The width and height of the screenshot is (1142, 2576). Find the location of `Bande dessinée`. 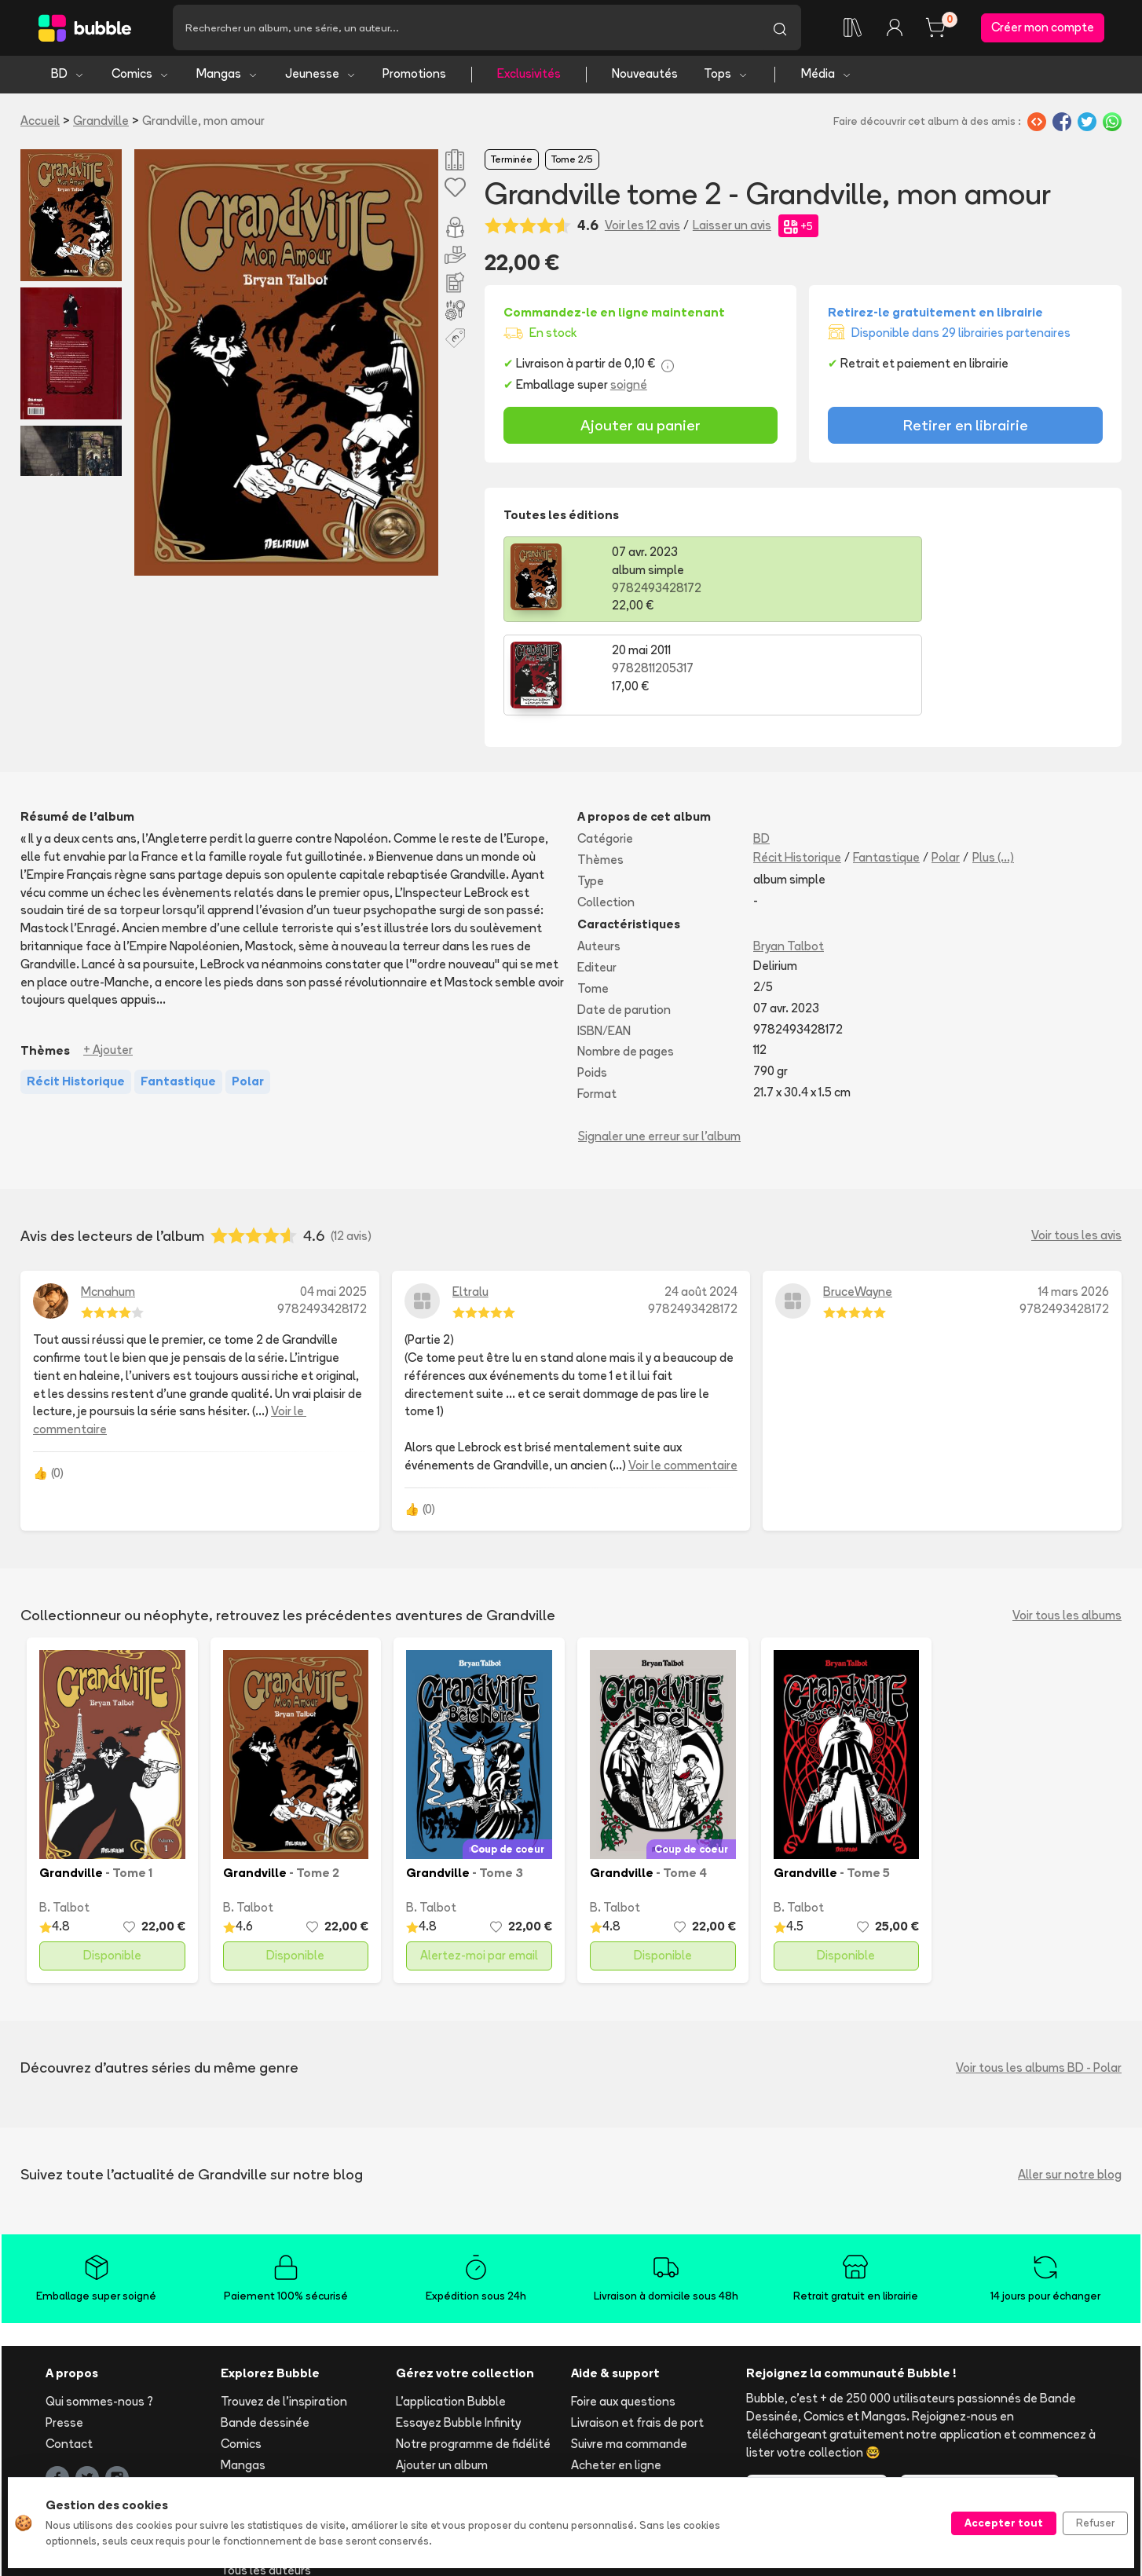

Bande dessinée is located at coordinates (265, 2332).